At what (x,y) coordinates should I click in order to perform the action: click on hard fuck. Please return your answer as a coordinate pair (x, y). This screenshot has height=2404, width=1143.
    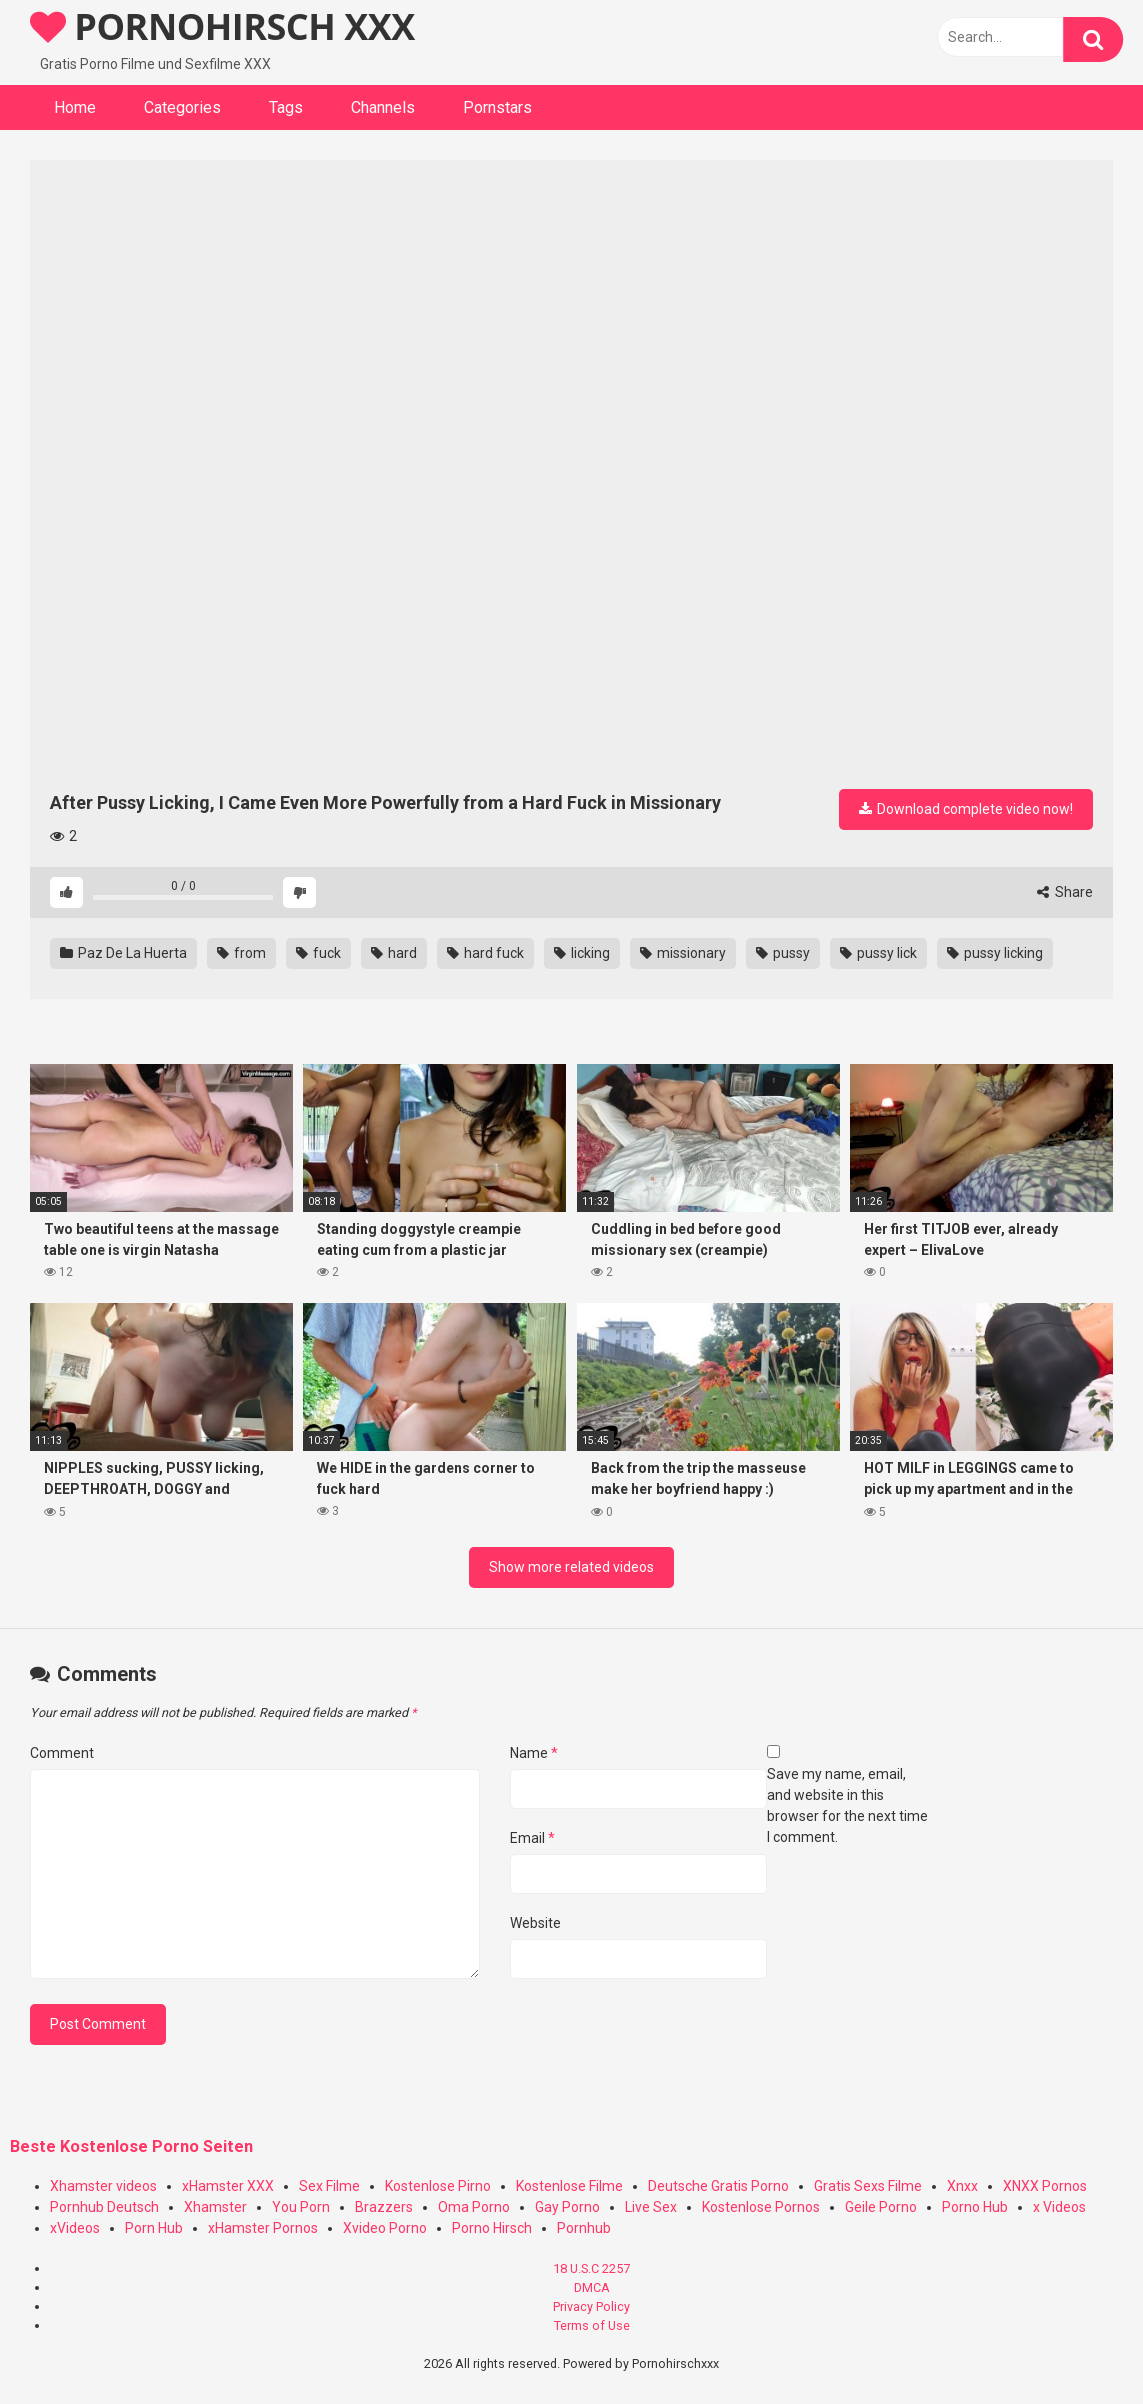
    Looking at the image, I should click on (485, 953).